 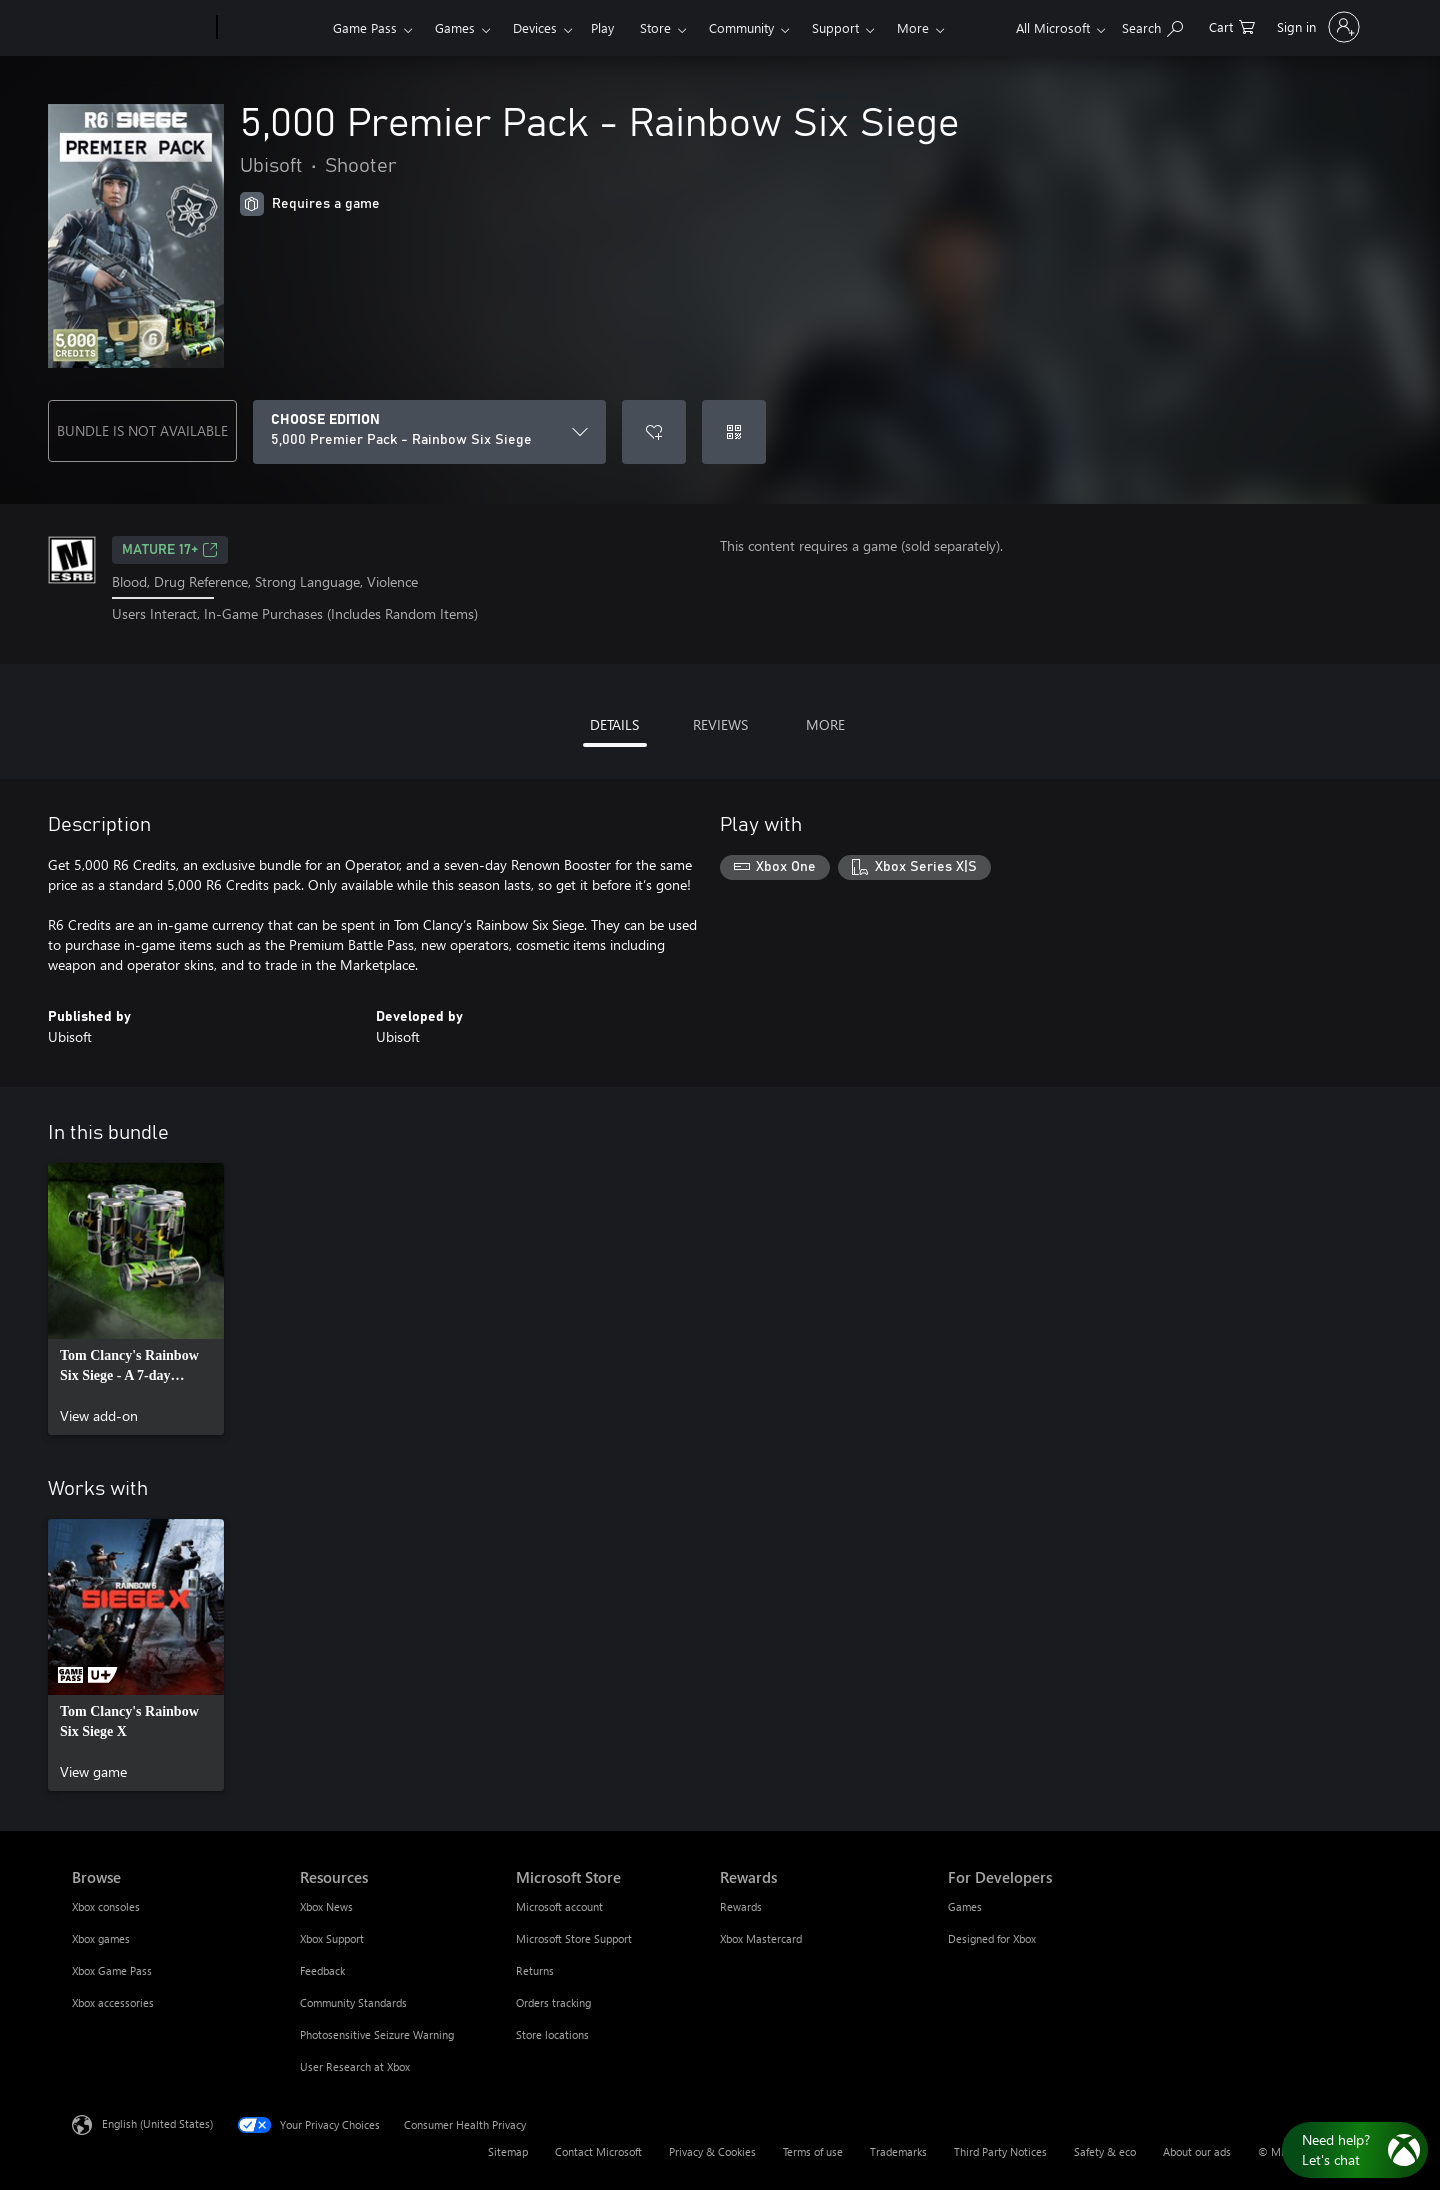 What do you see at coordinates (813, 2151) in the screenshot?
I see `Terms of use` at bounding box center [813, 2151].